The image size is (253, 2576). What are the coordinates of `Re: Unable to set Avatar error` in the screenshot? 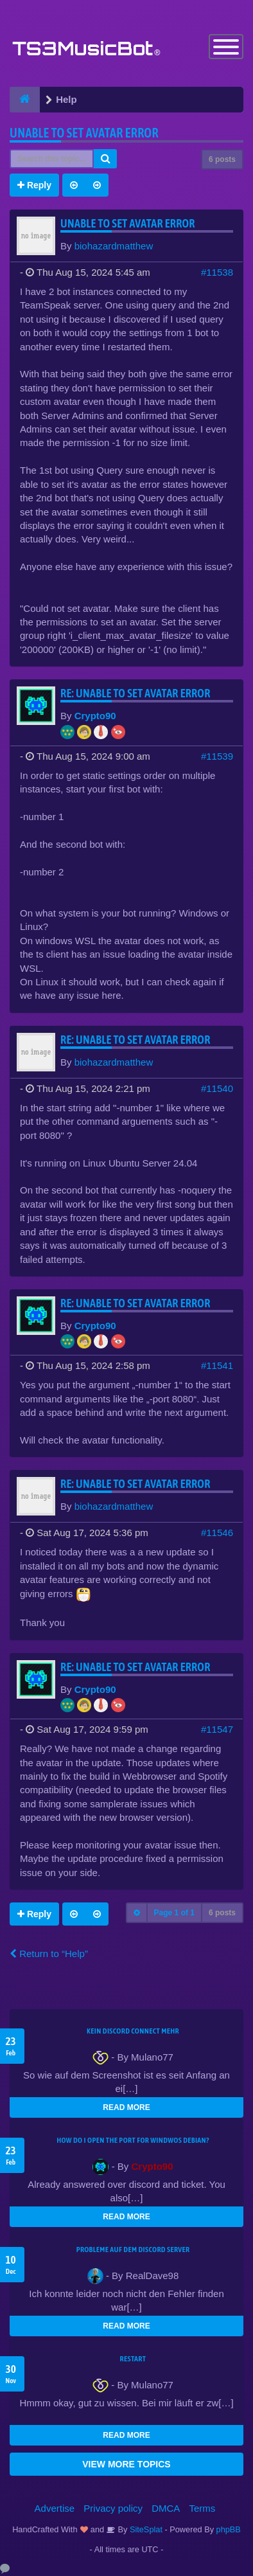 It's located at (135, 693).